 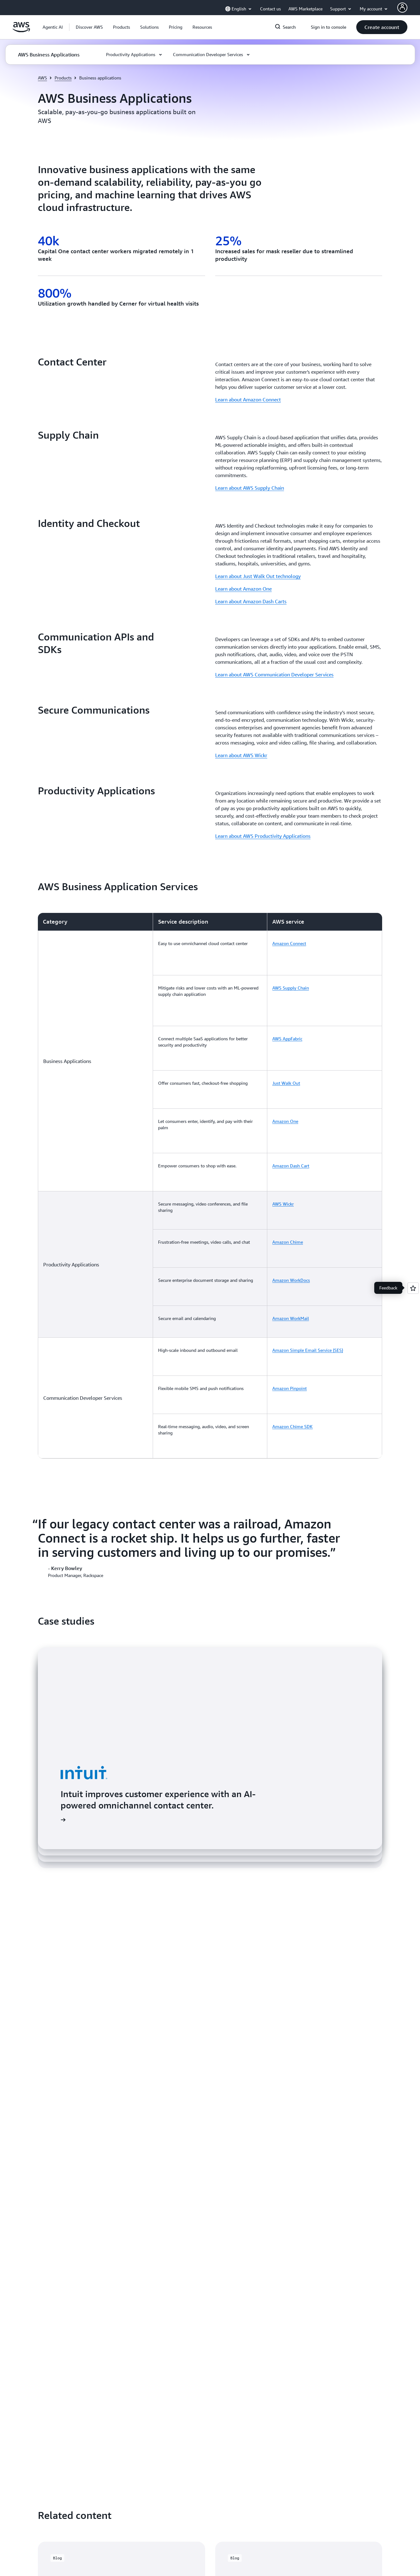 What do you see at coordinates (248, 399) in the screenshot?
I see `Learn about Amazon Connect` at bounding box center [248, 399].